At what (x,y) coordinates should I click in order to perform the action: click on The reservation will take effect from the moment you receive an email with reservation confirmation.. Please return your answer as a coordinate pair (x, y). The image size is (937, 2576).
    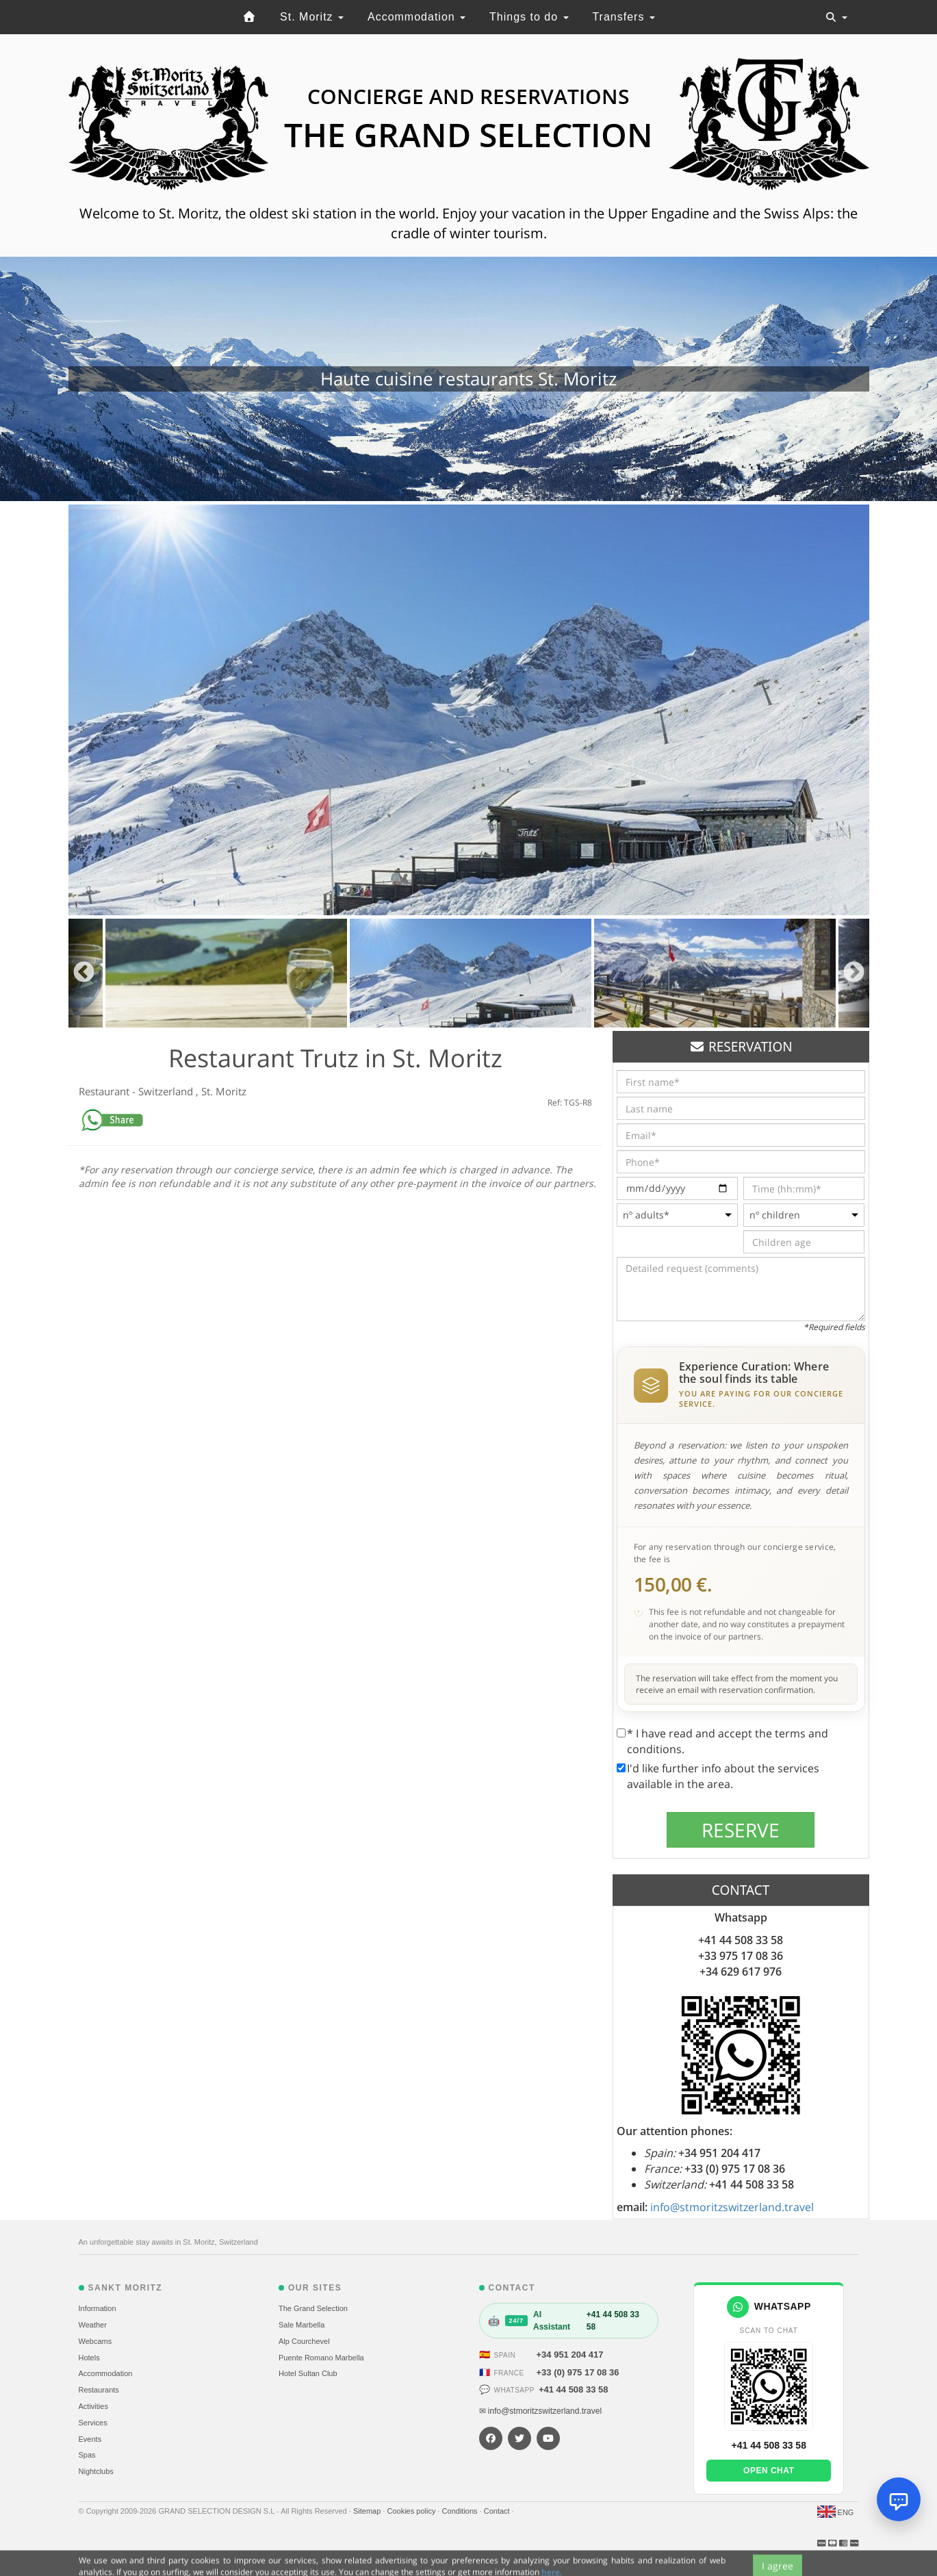
    Looking at the image, I should click on (737, 1684).